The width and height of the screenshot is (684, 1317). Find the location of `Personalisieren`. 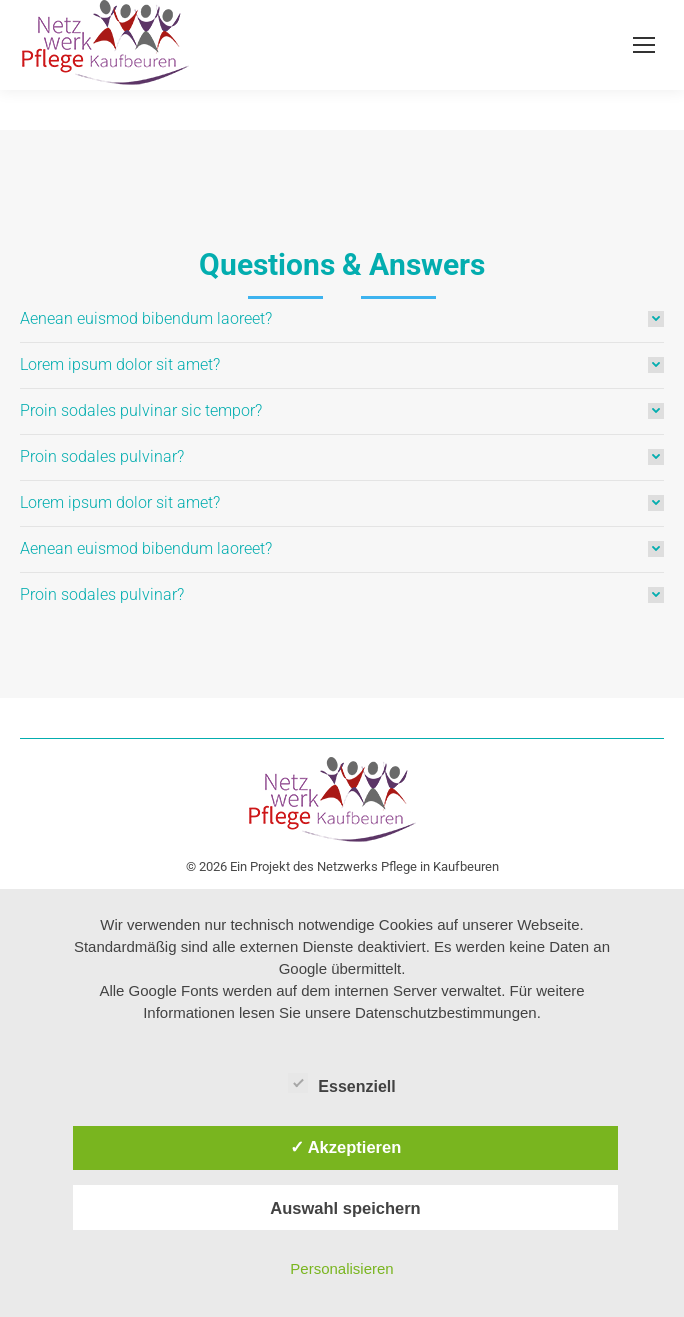

Personalisieren is located at coordinates (341, 1268).